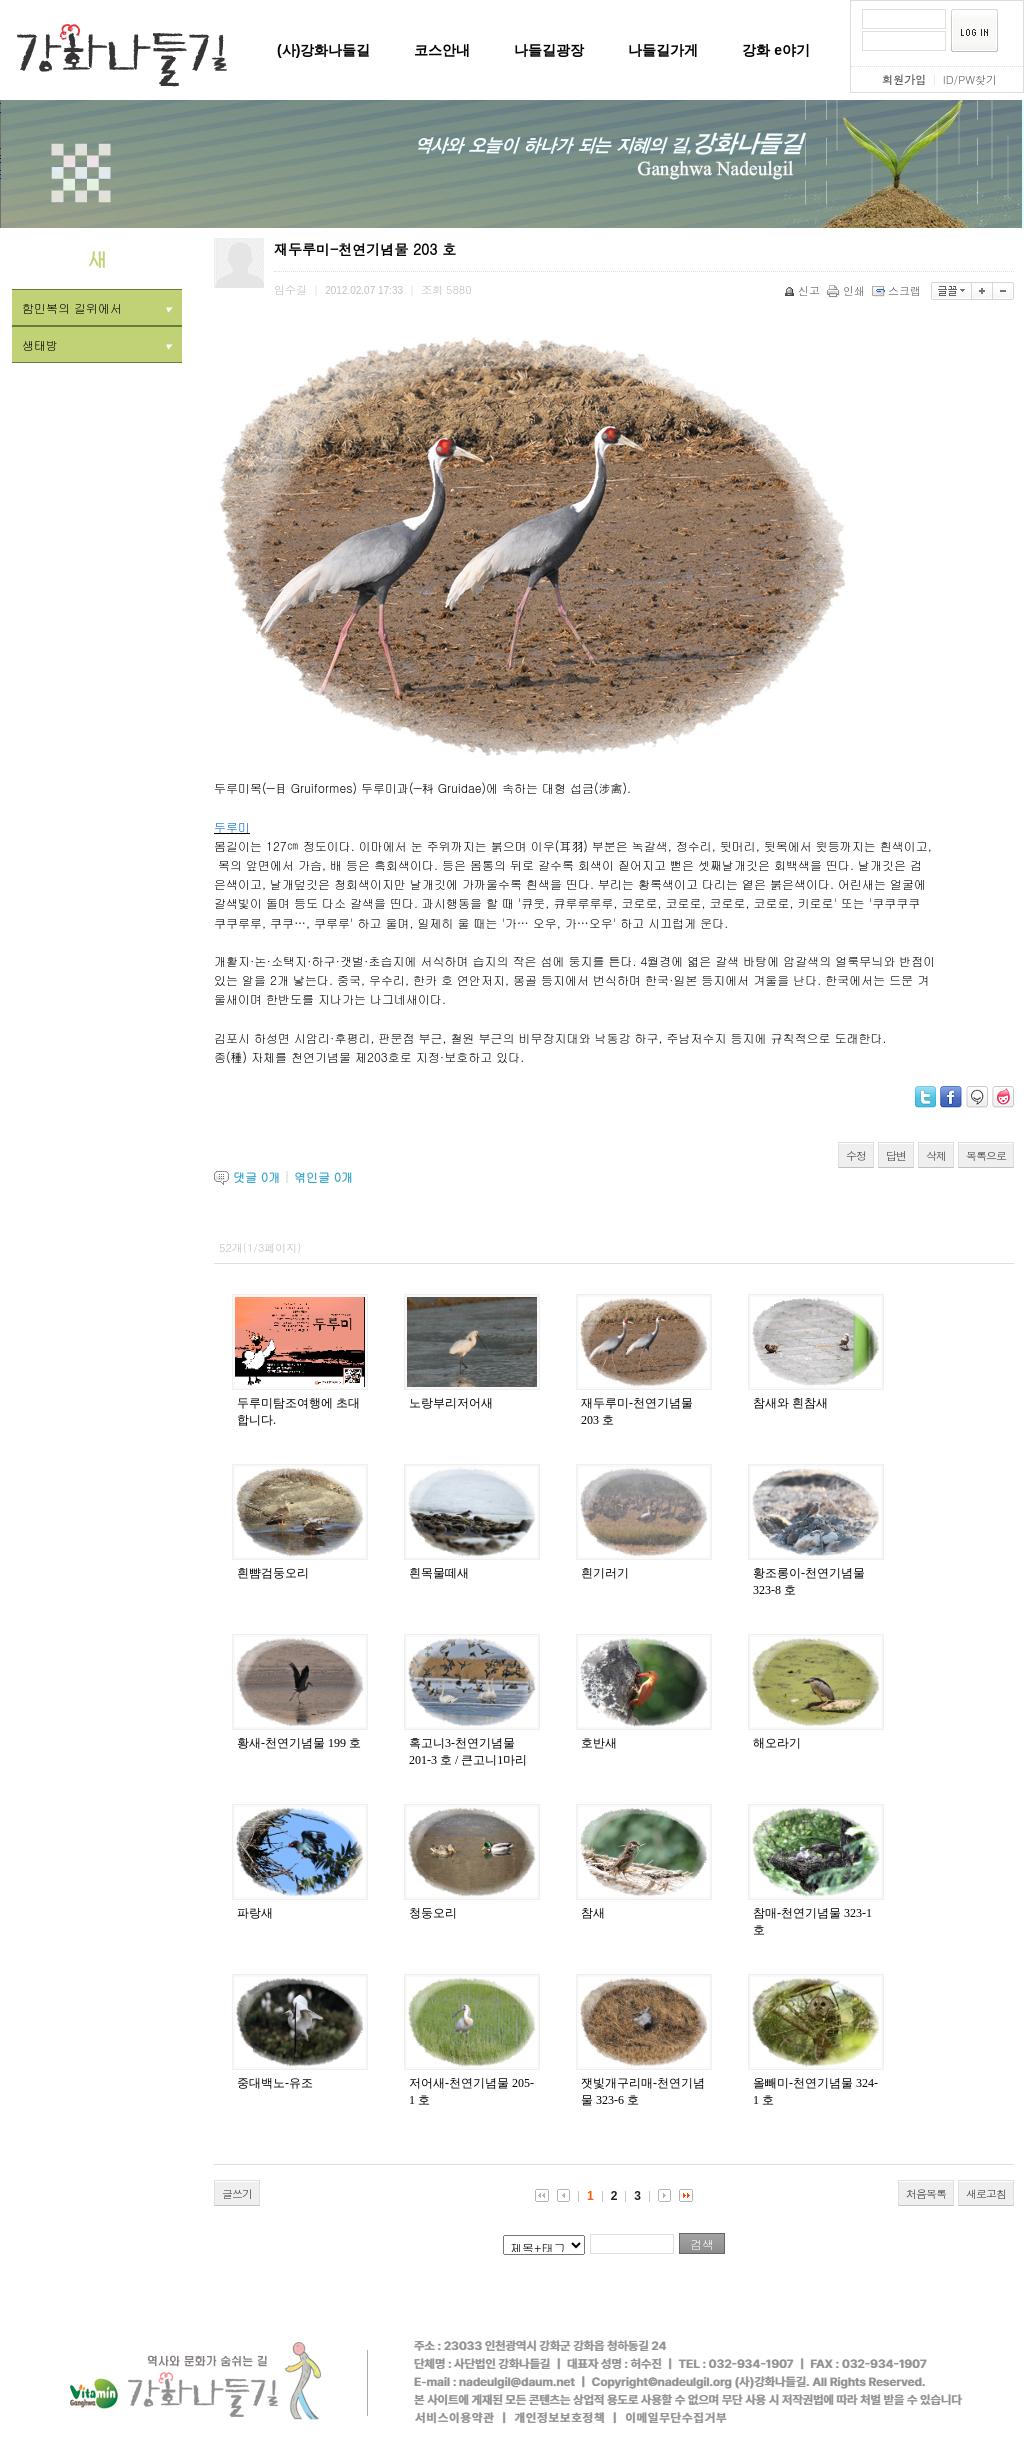 Image resolution: width=1024 pixels, height=2438 pixels. Describe the element at coordinates (256, 1176) in the screenshot. I see `댓글 개` at that location.